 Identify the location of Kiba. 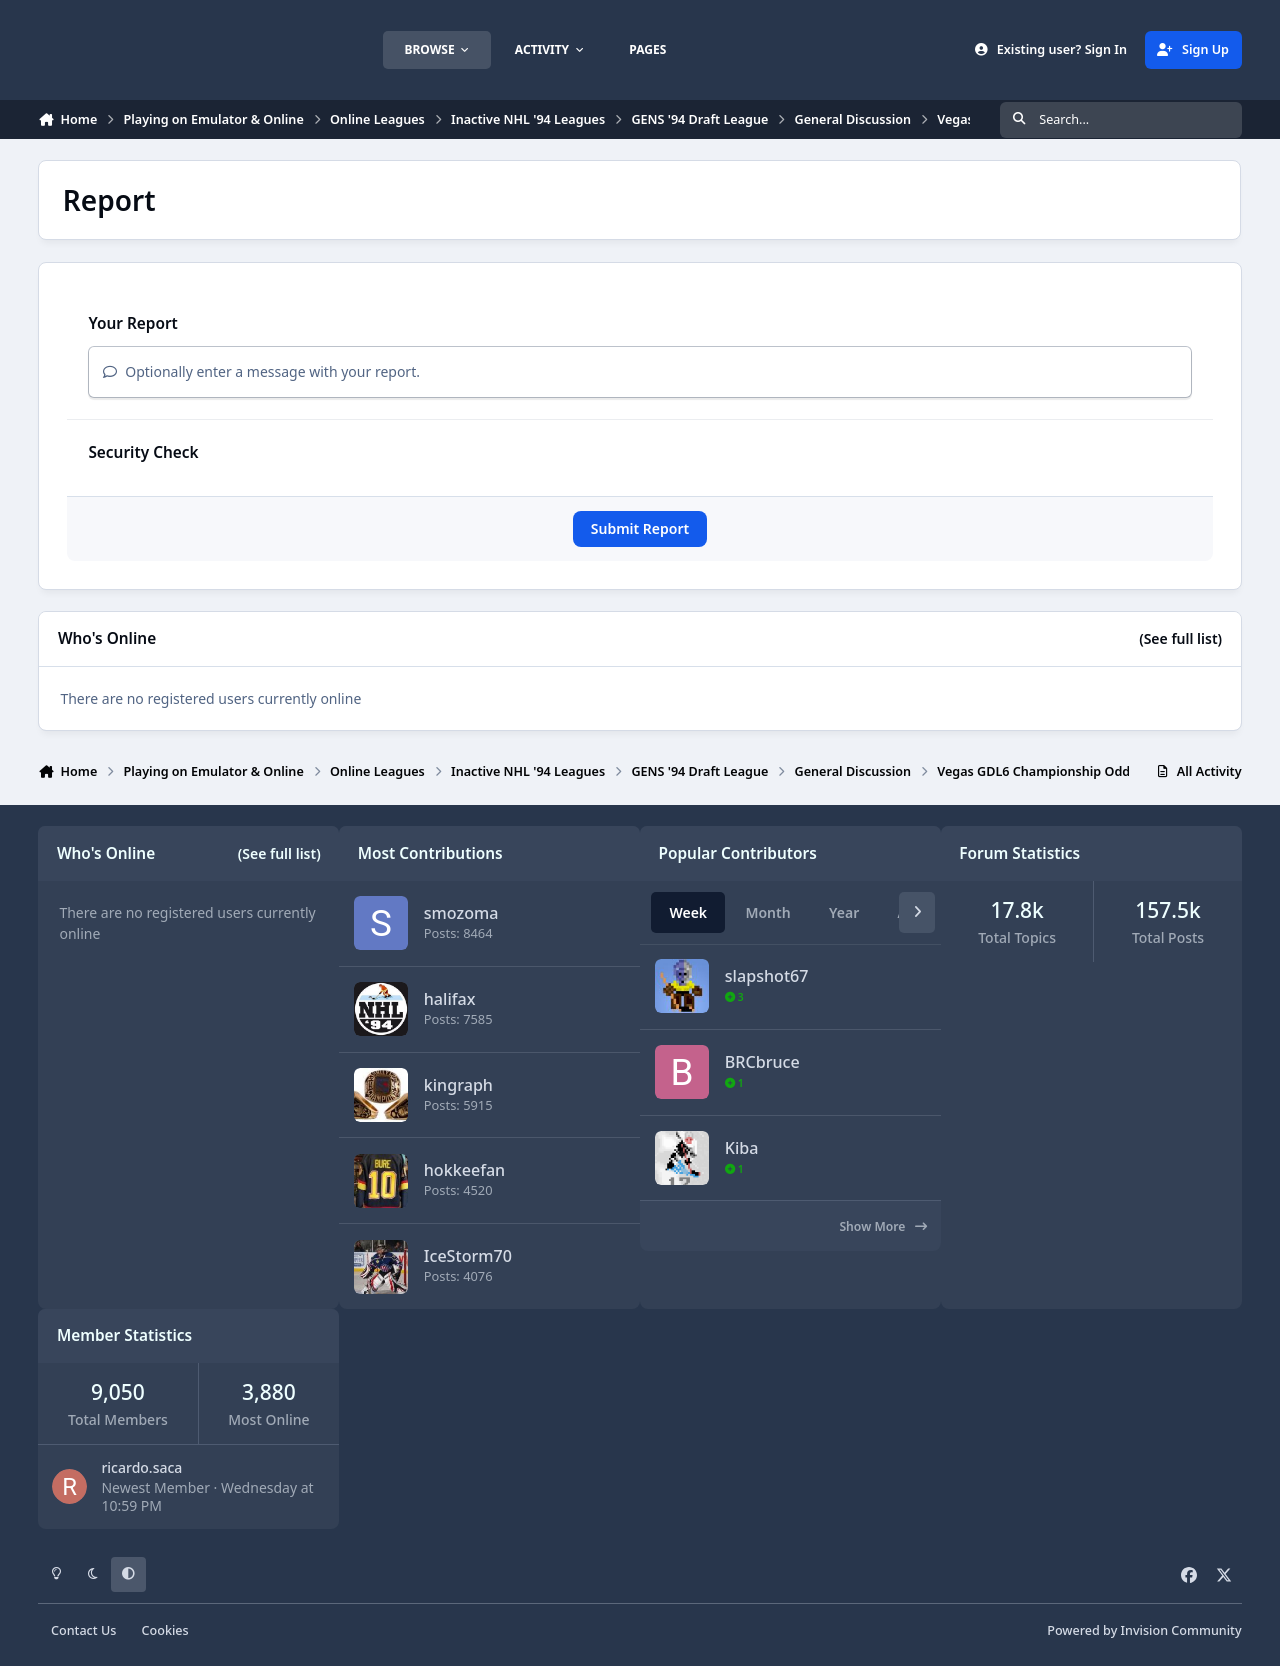
(742, 1148).